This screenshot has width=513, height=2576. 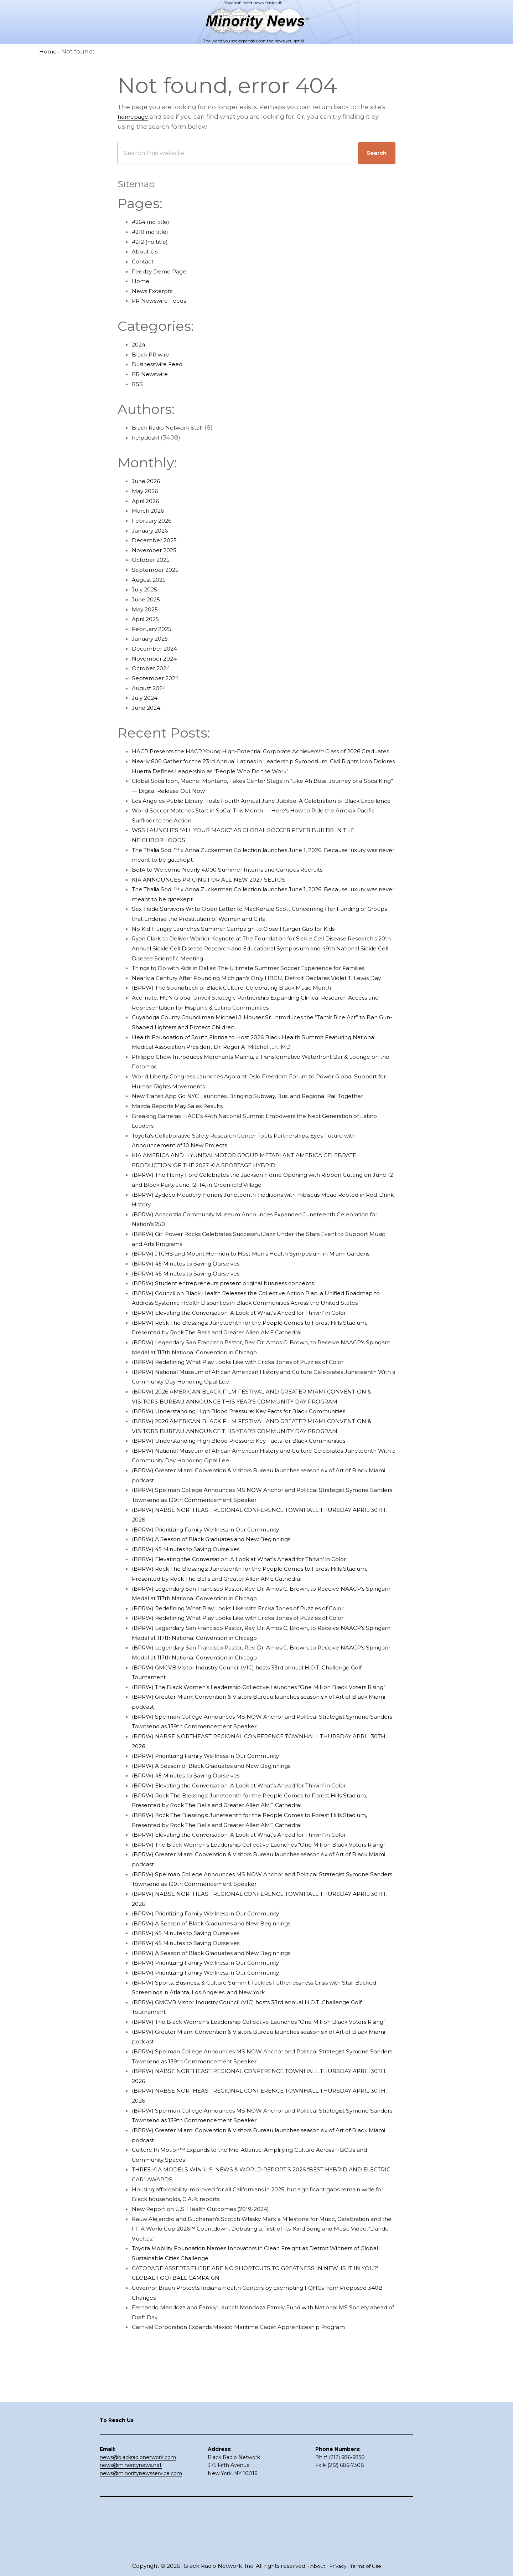 What do you see at coordinates (240, 889) in the screenshot?
I see `BofA to Welcome Nearly 4,000 Summer Interns and Campus Recruits` at bounding box center [240, 889].